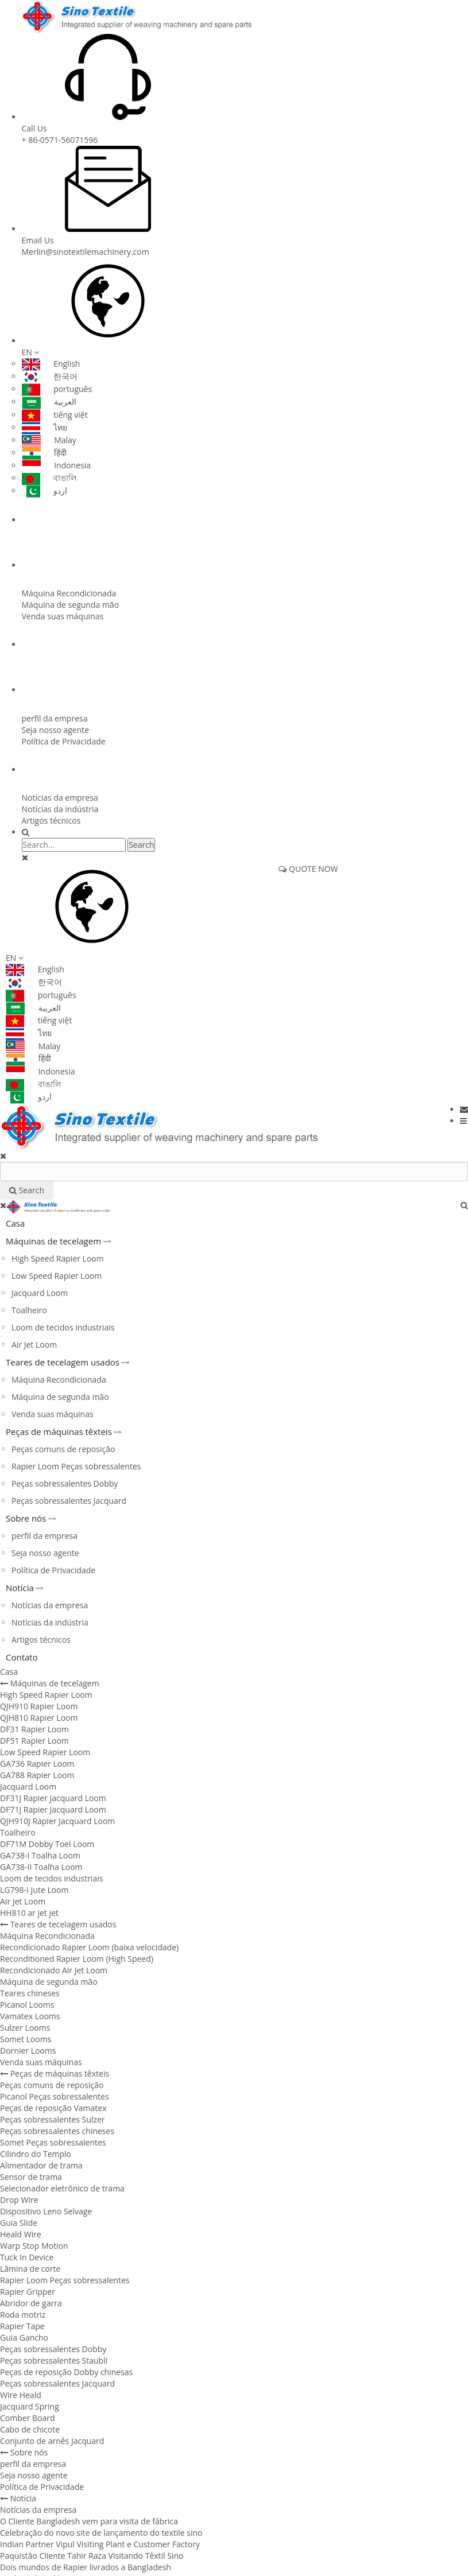 This screenshot has height=2576, width=468. I want to click on Merlin@sinotextilemachinery.com, so click(85, 251).